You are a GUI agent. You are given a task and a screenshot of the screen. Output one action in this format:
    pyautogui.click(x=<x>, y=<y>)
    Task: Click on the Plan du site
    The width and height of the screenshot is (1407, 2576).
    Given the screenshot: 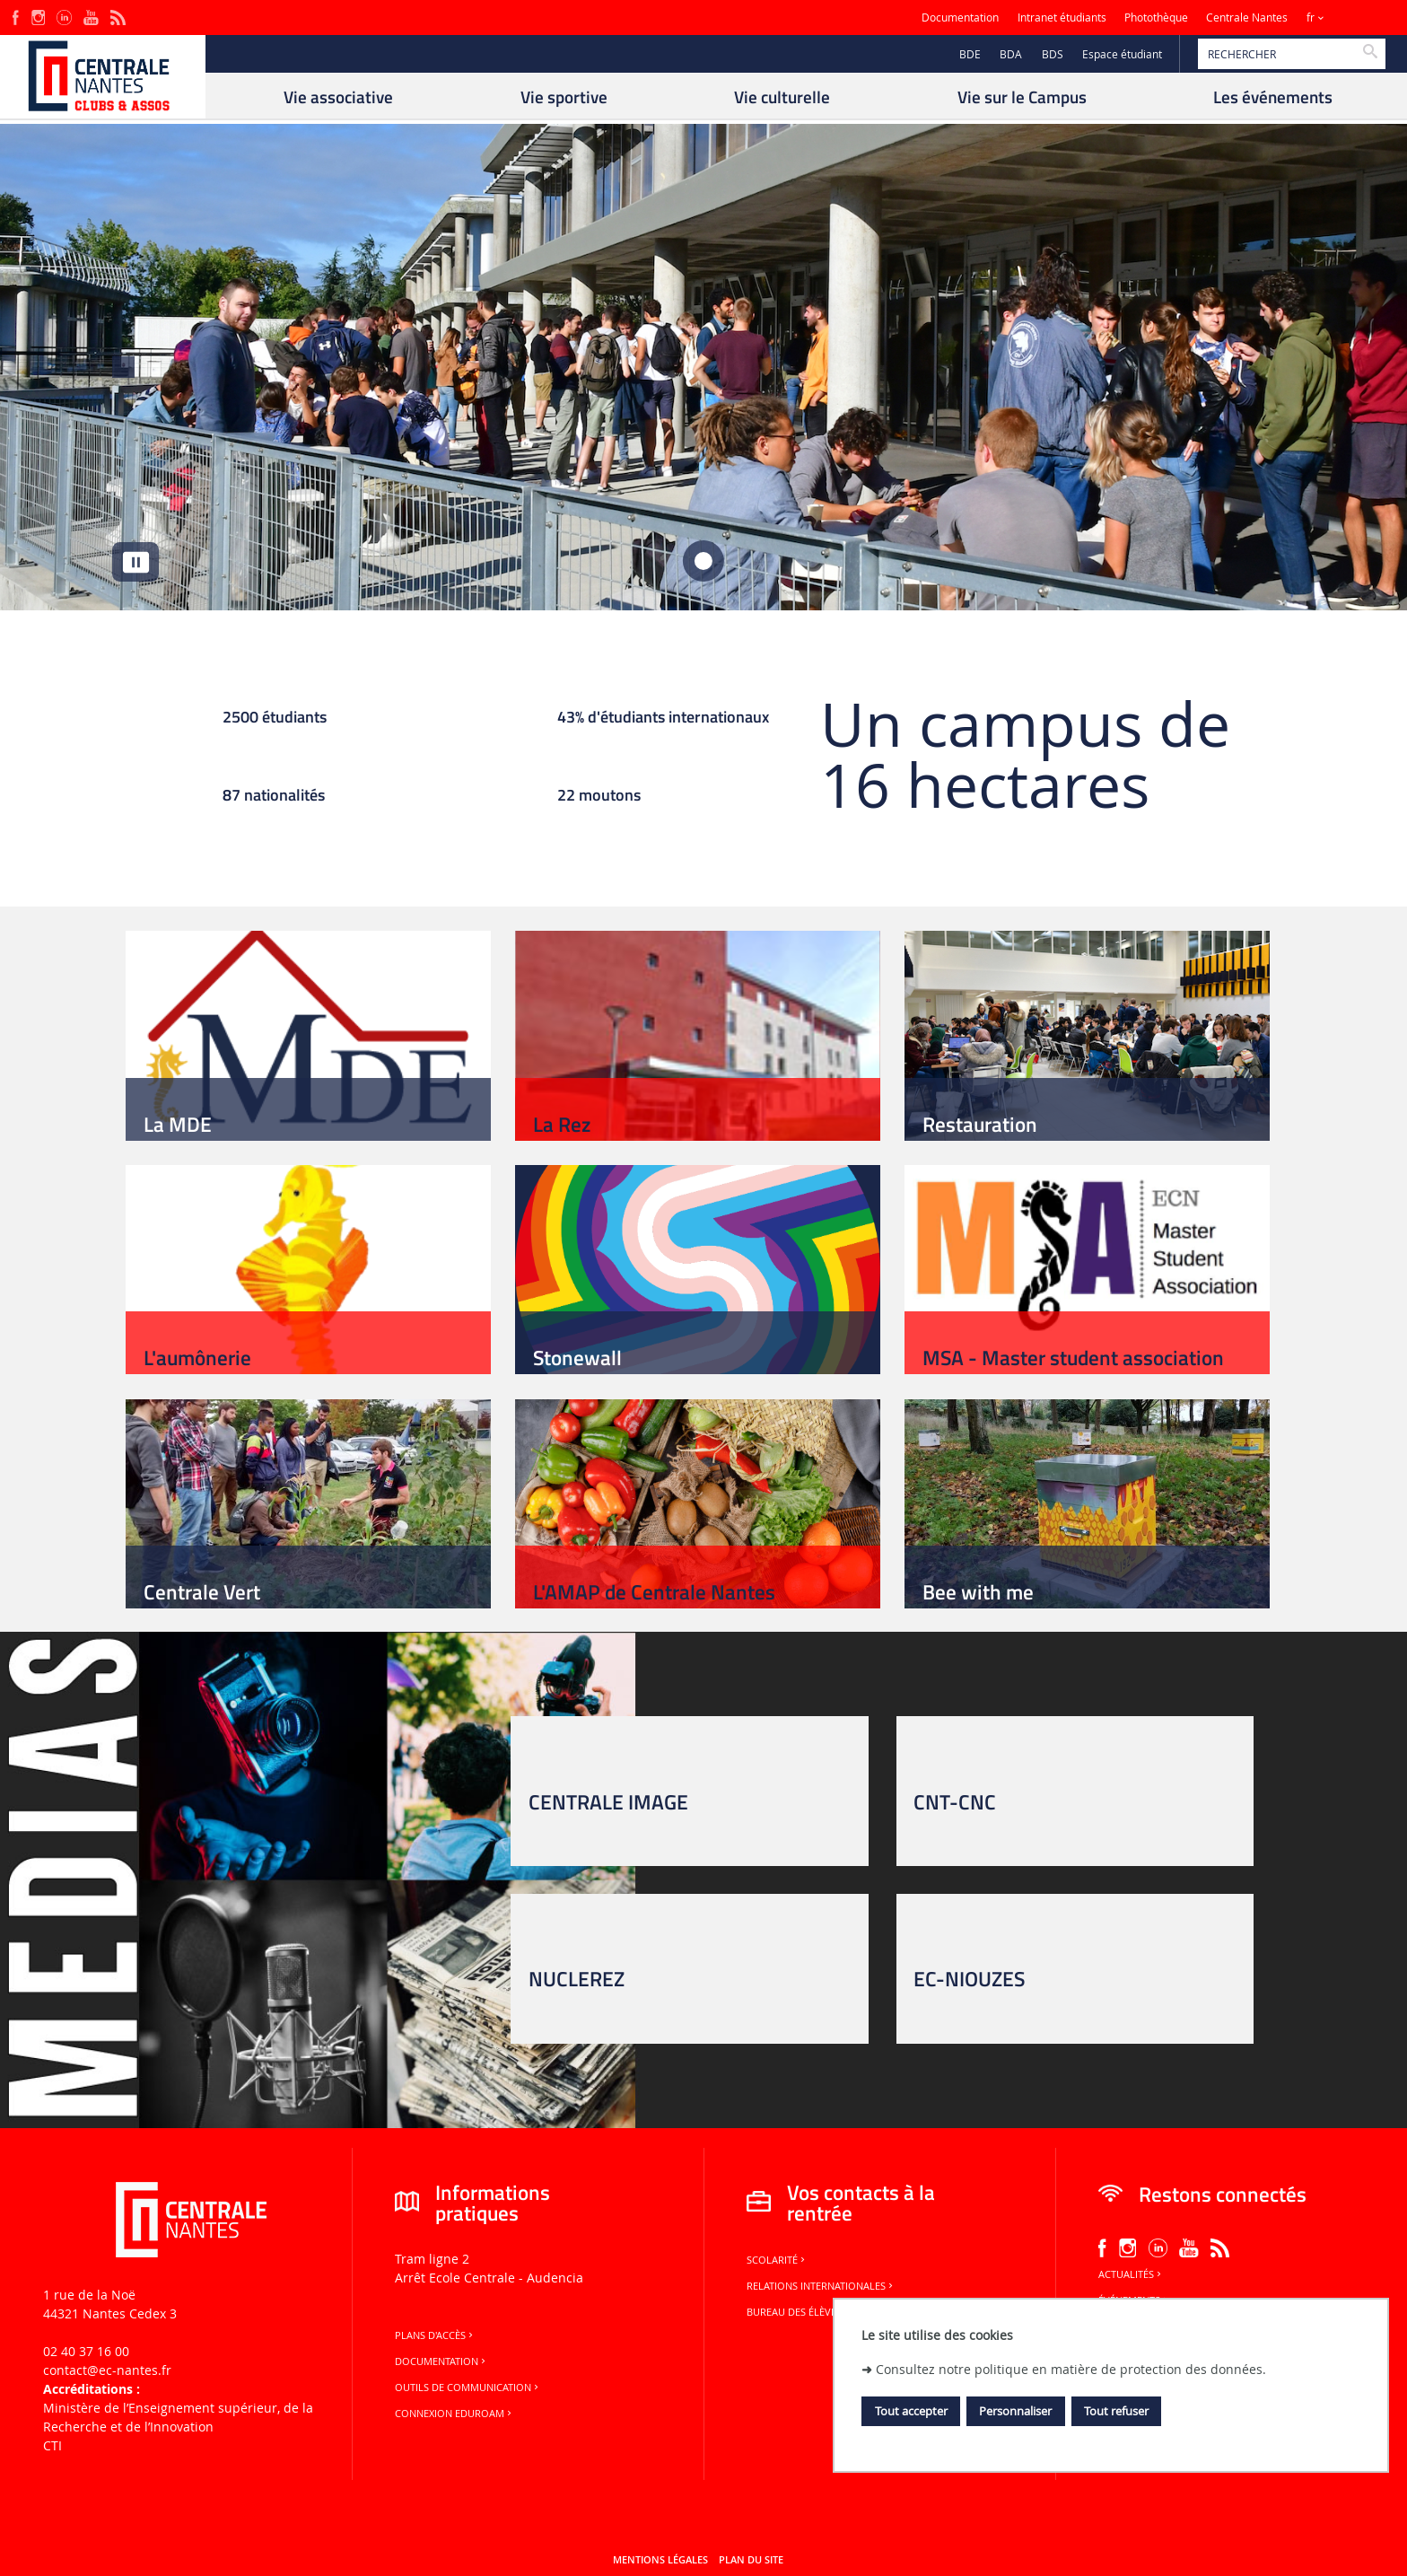 What is the action you would take?
    pyautogui.click(x=751, y=2560)
    